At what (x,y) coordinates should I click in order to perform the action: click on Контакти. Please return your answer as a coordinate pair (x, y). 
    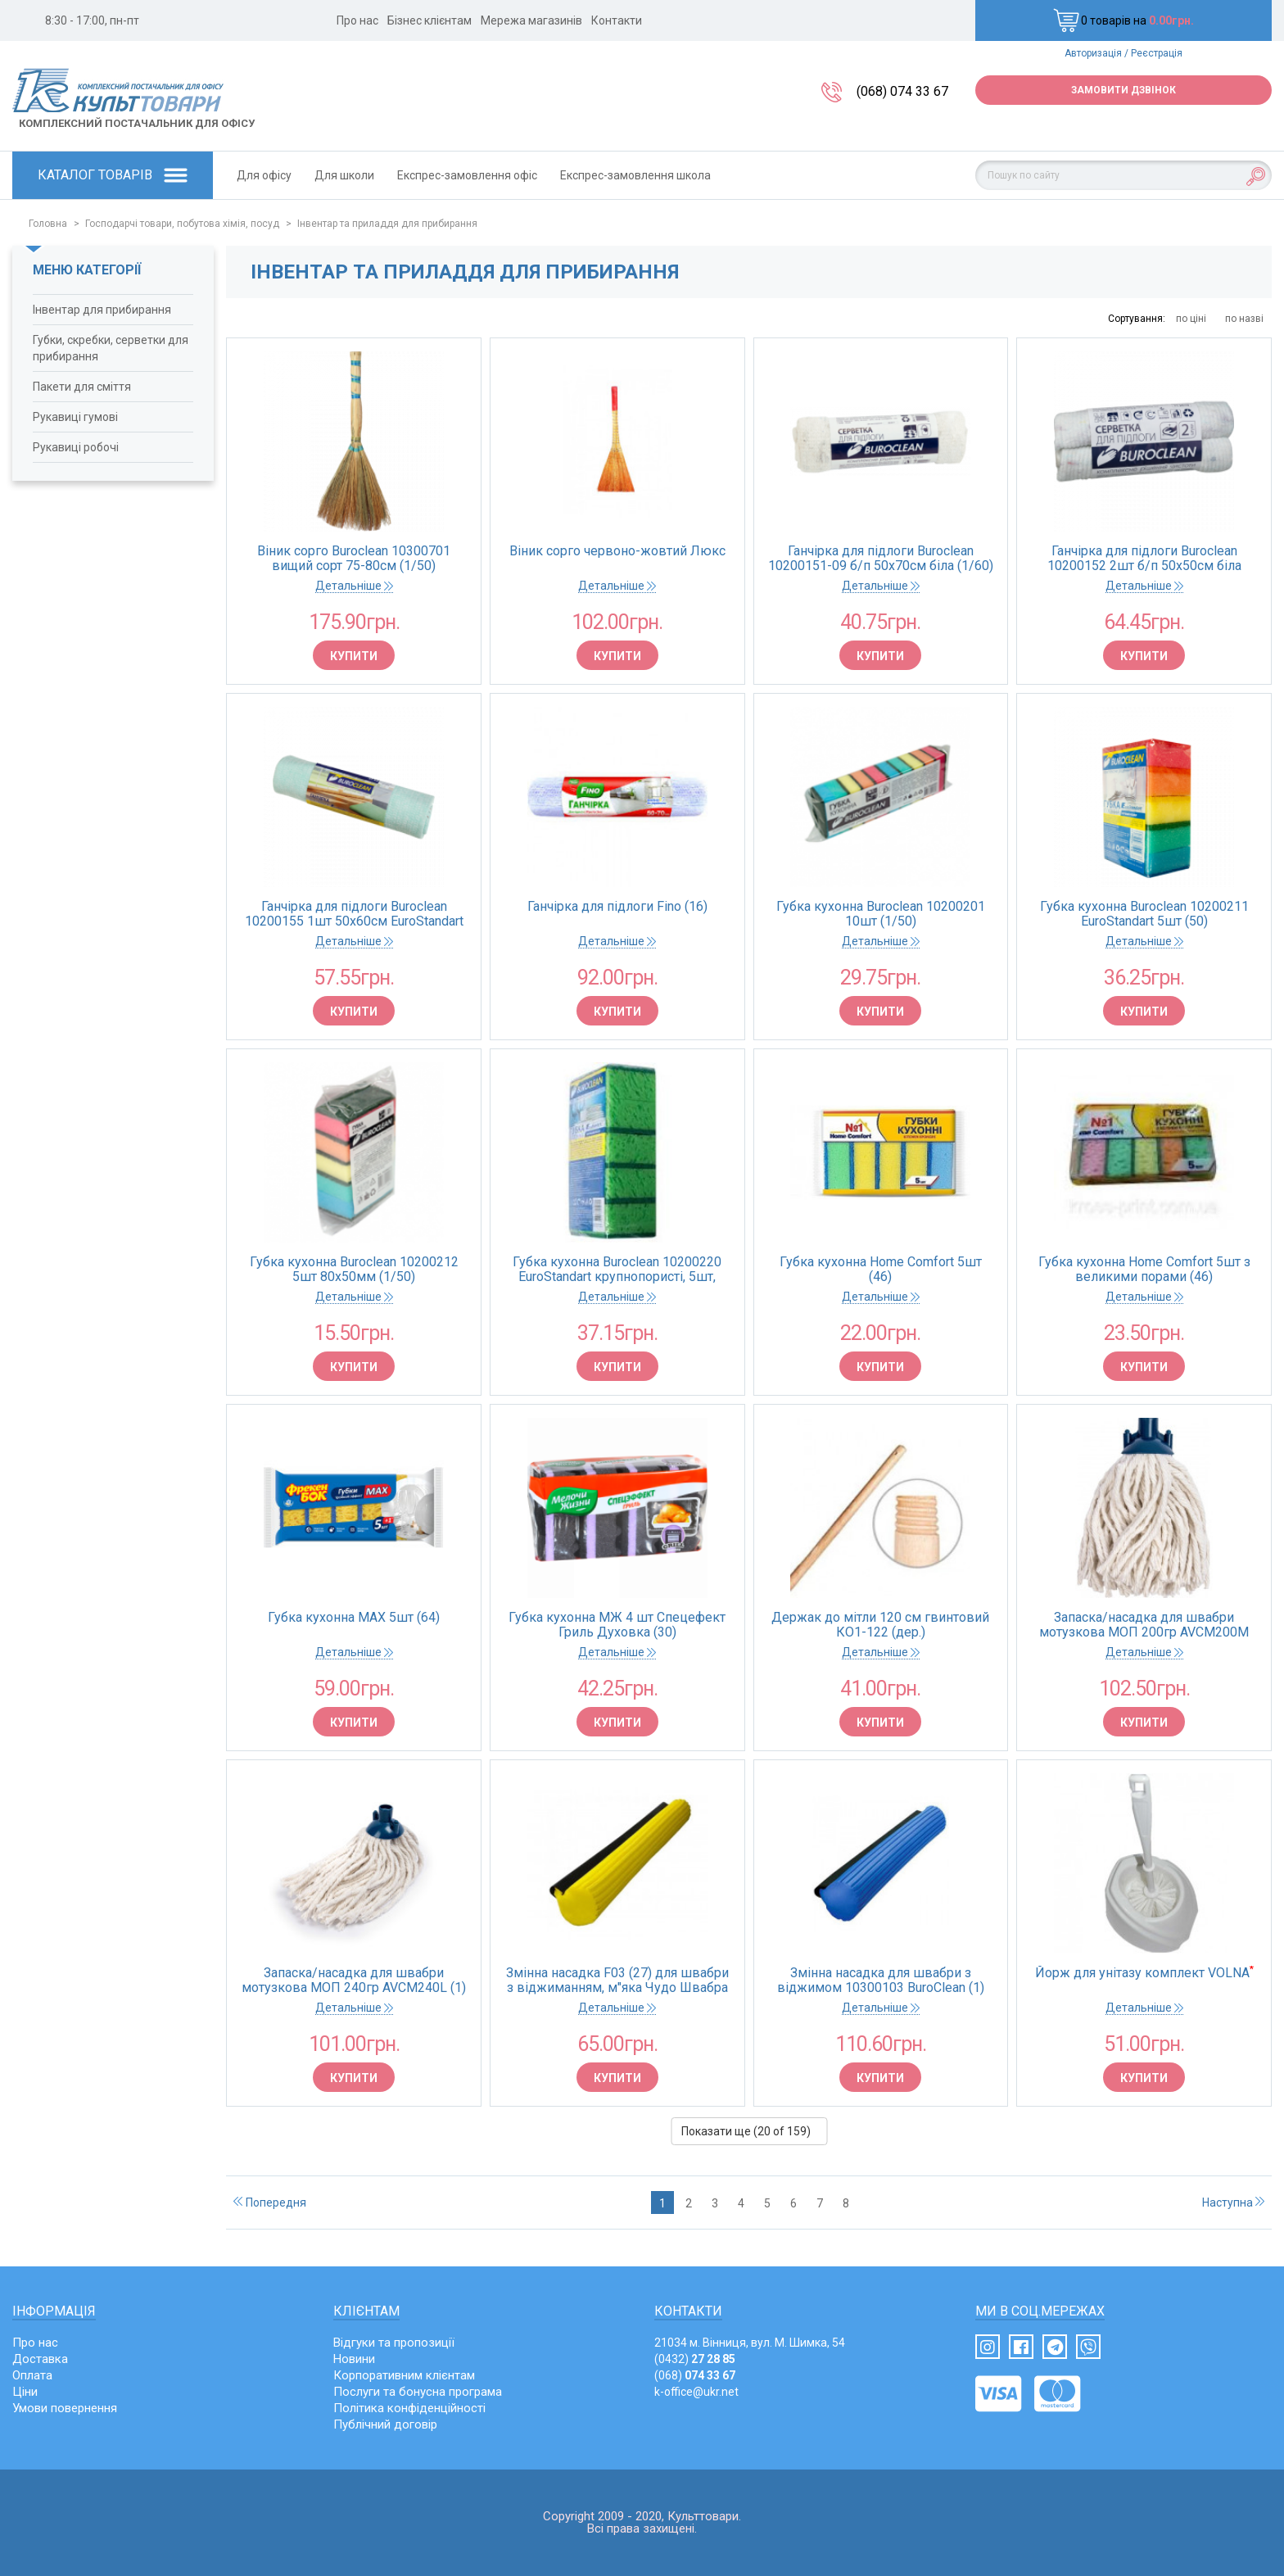
    Looking at the image, I should click on (616, 20).